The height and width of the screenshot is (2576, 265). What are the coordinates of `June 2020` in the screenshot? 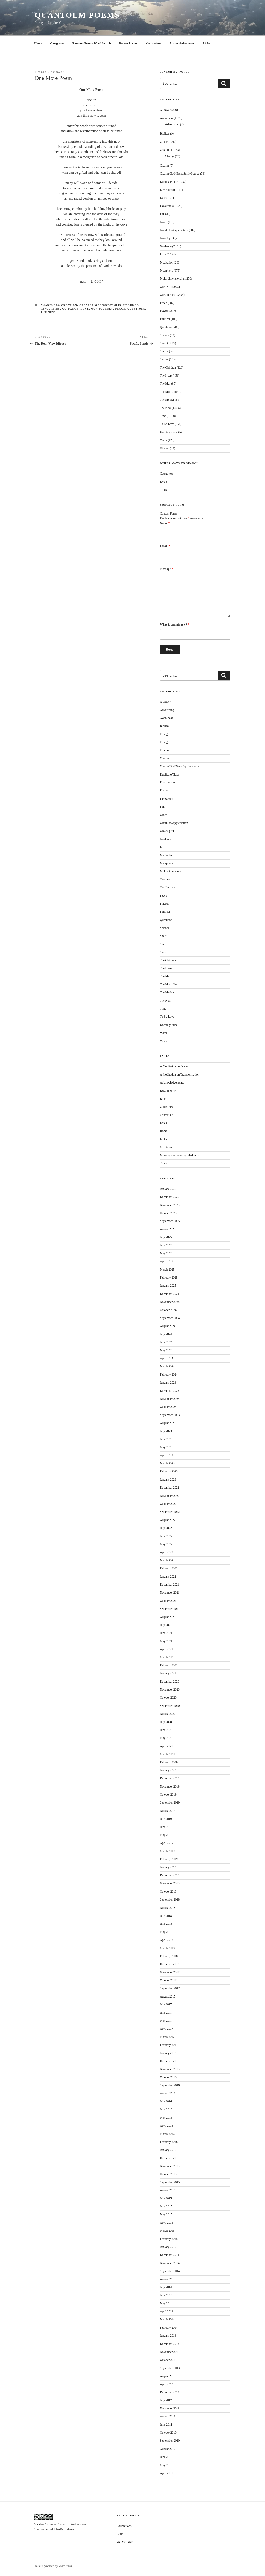 It's located at (166, 1730).